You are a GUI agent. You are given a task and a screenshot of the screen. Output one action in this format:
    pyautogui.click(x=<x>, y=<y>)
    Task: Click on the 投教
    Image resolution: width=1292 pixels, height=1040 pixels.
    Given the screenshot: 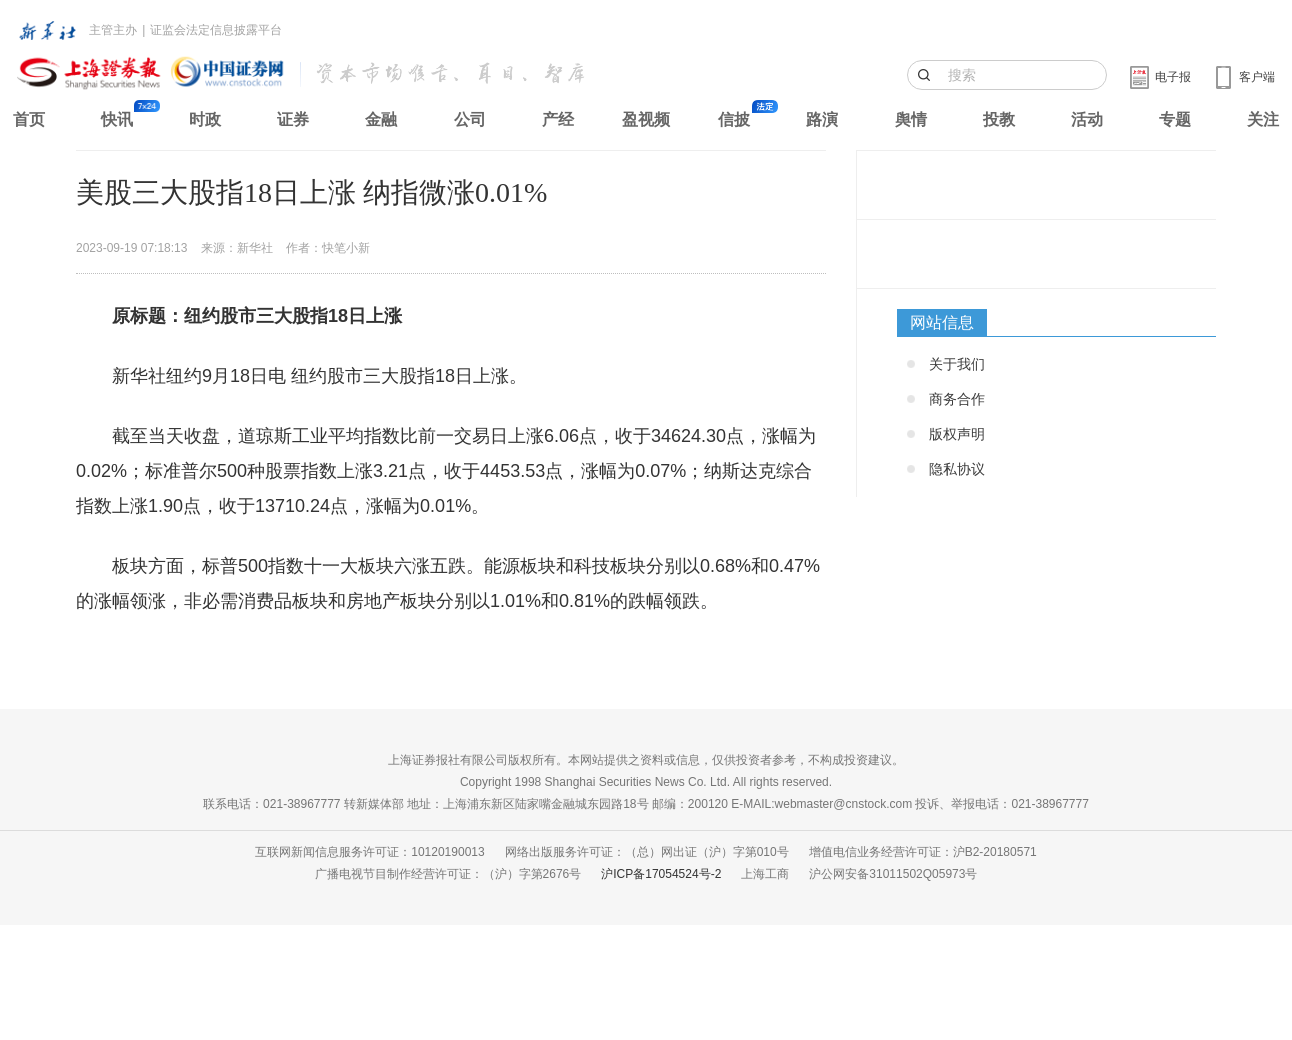 What is the action you would take?
    pyautogui.click(x=999, y=119)
    